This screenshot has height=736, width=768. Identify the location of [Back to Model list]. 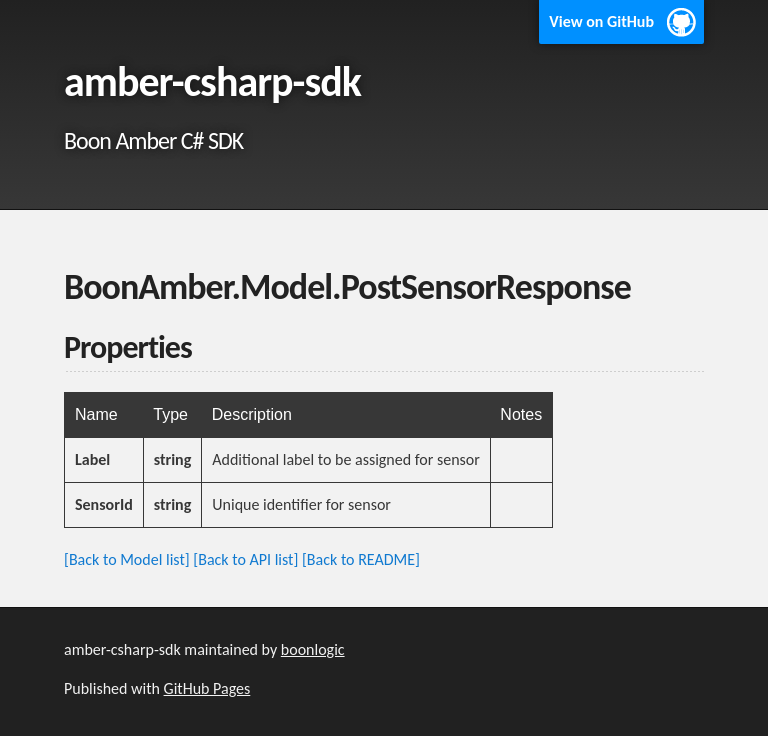
(127, 559).